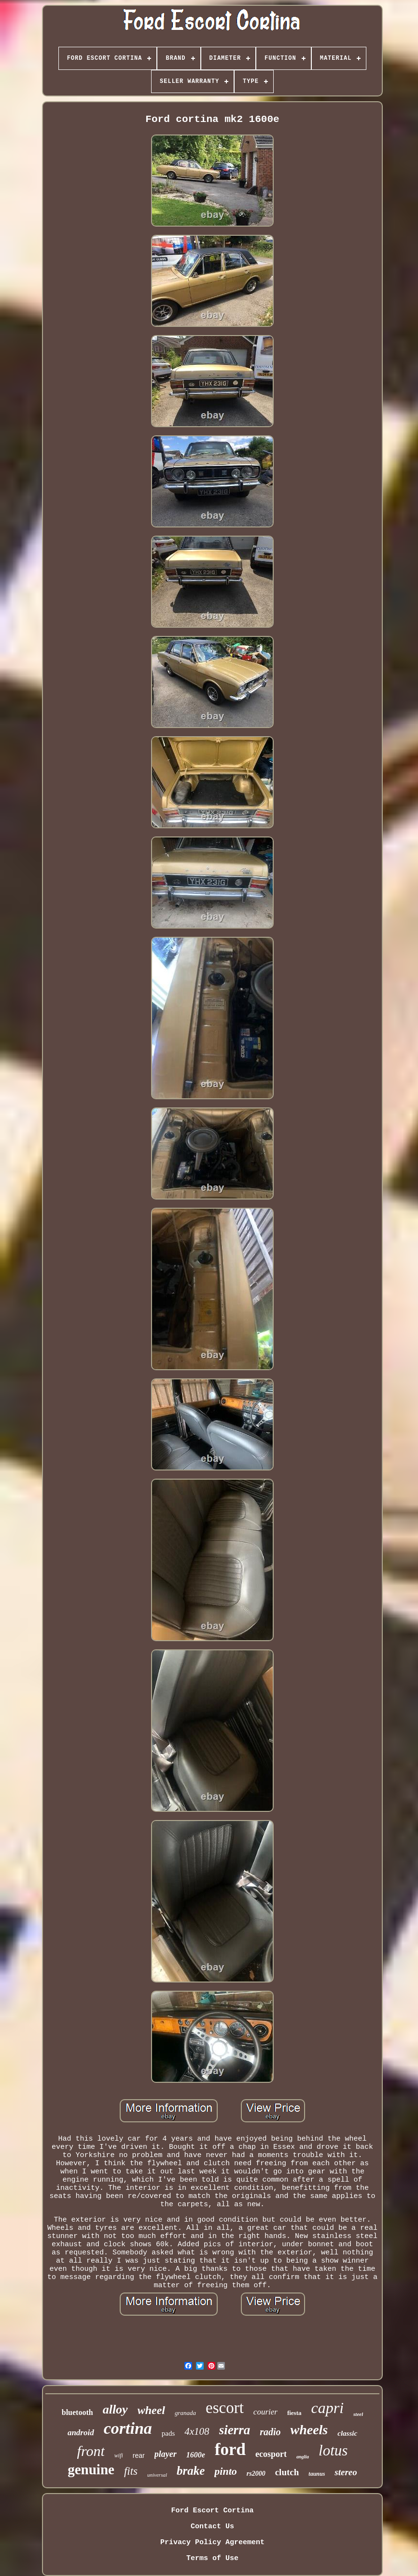 Image resolution: width=418 pixels, height=2576 pixels. I want to click on pads, so click(168, 2433).